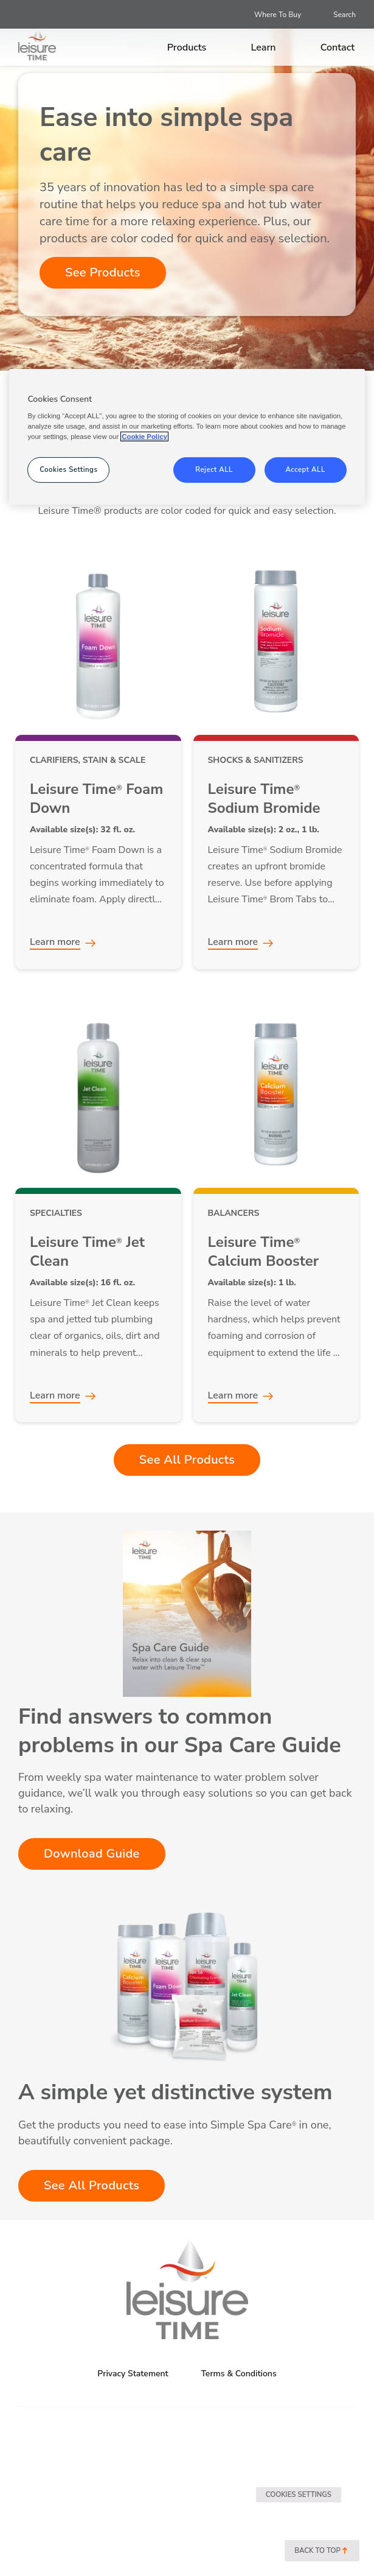 The image size is (374, 2576). Describe the element at coordinates (277, 14) in the screenshot. I see `Where To Buy` at that location.